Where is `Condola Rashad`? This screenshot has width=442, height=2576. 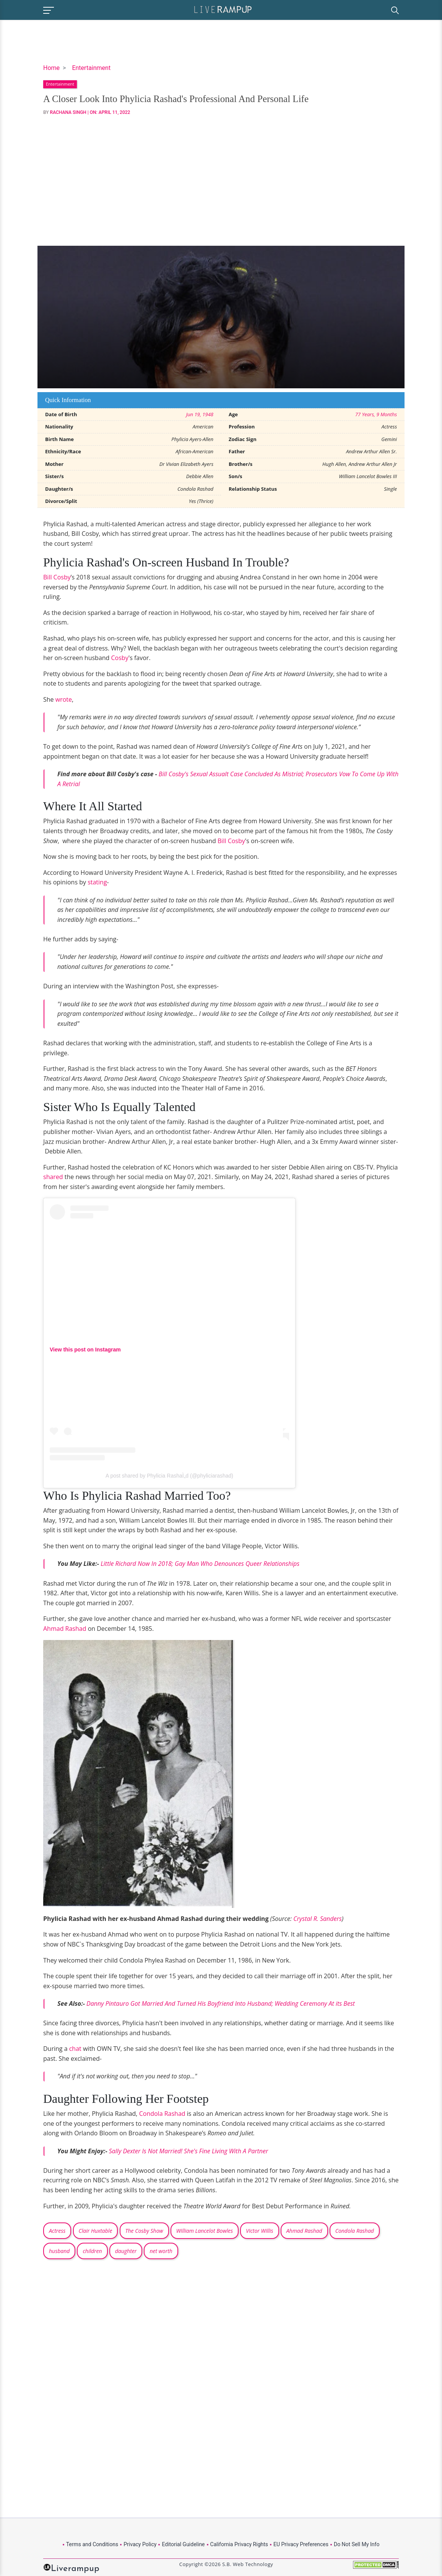
Condola Rashad is located at coordinates (162, 2113).